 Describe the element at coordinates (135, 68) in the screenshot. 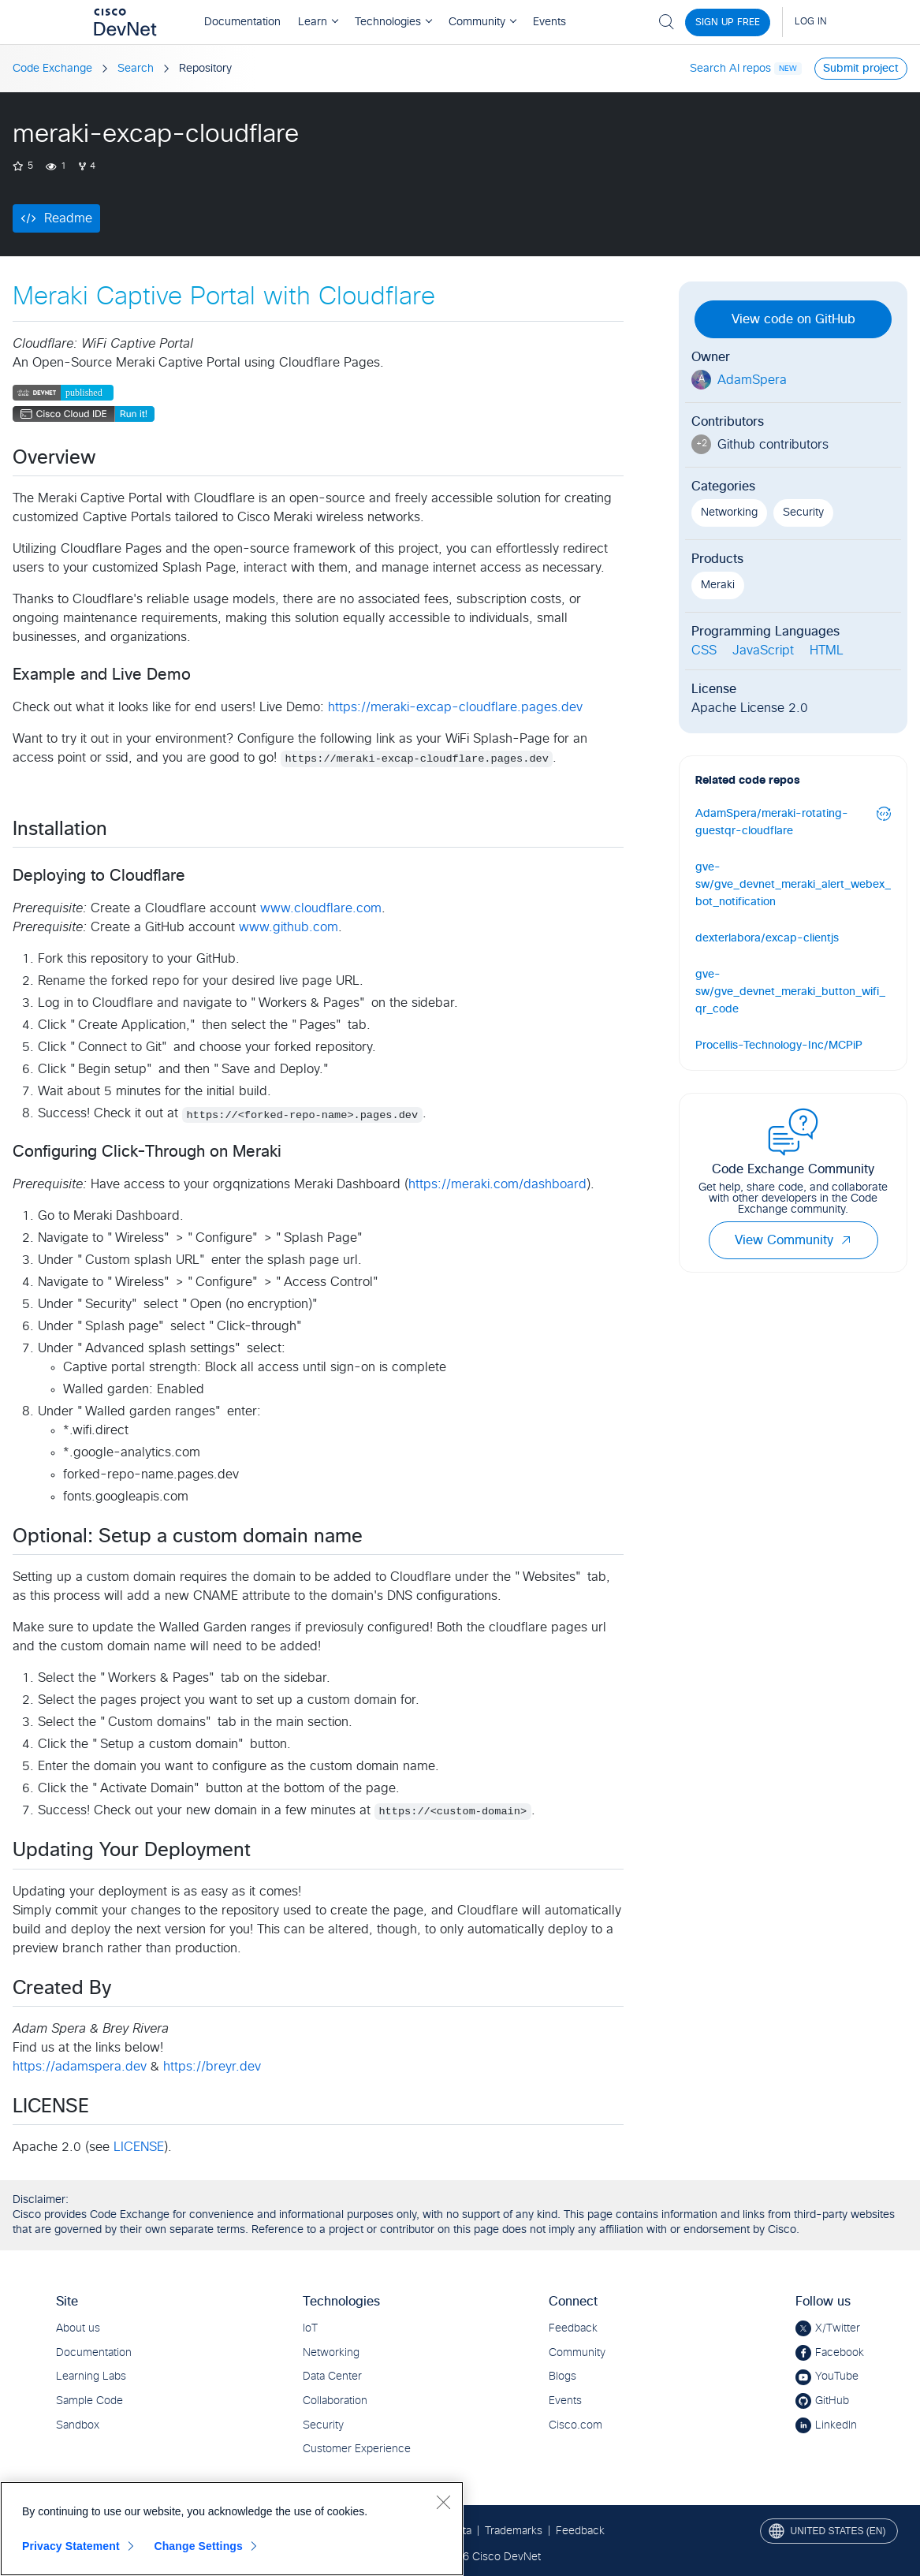

I see `Search` at that location.